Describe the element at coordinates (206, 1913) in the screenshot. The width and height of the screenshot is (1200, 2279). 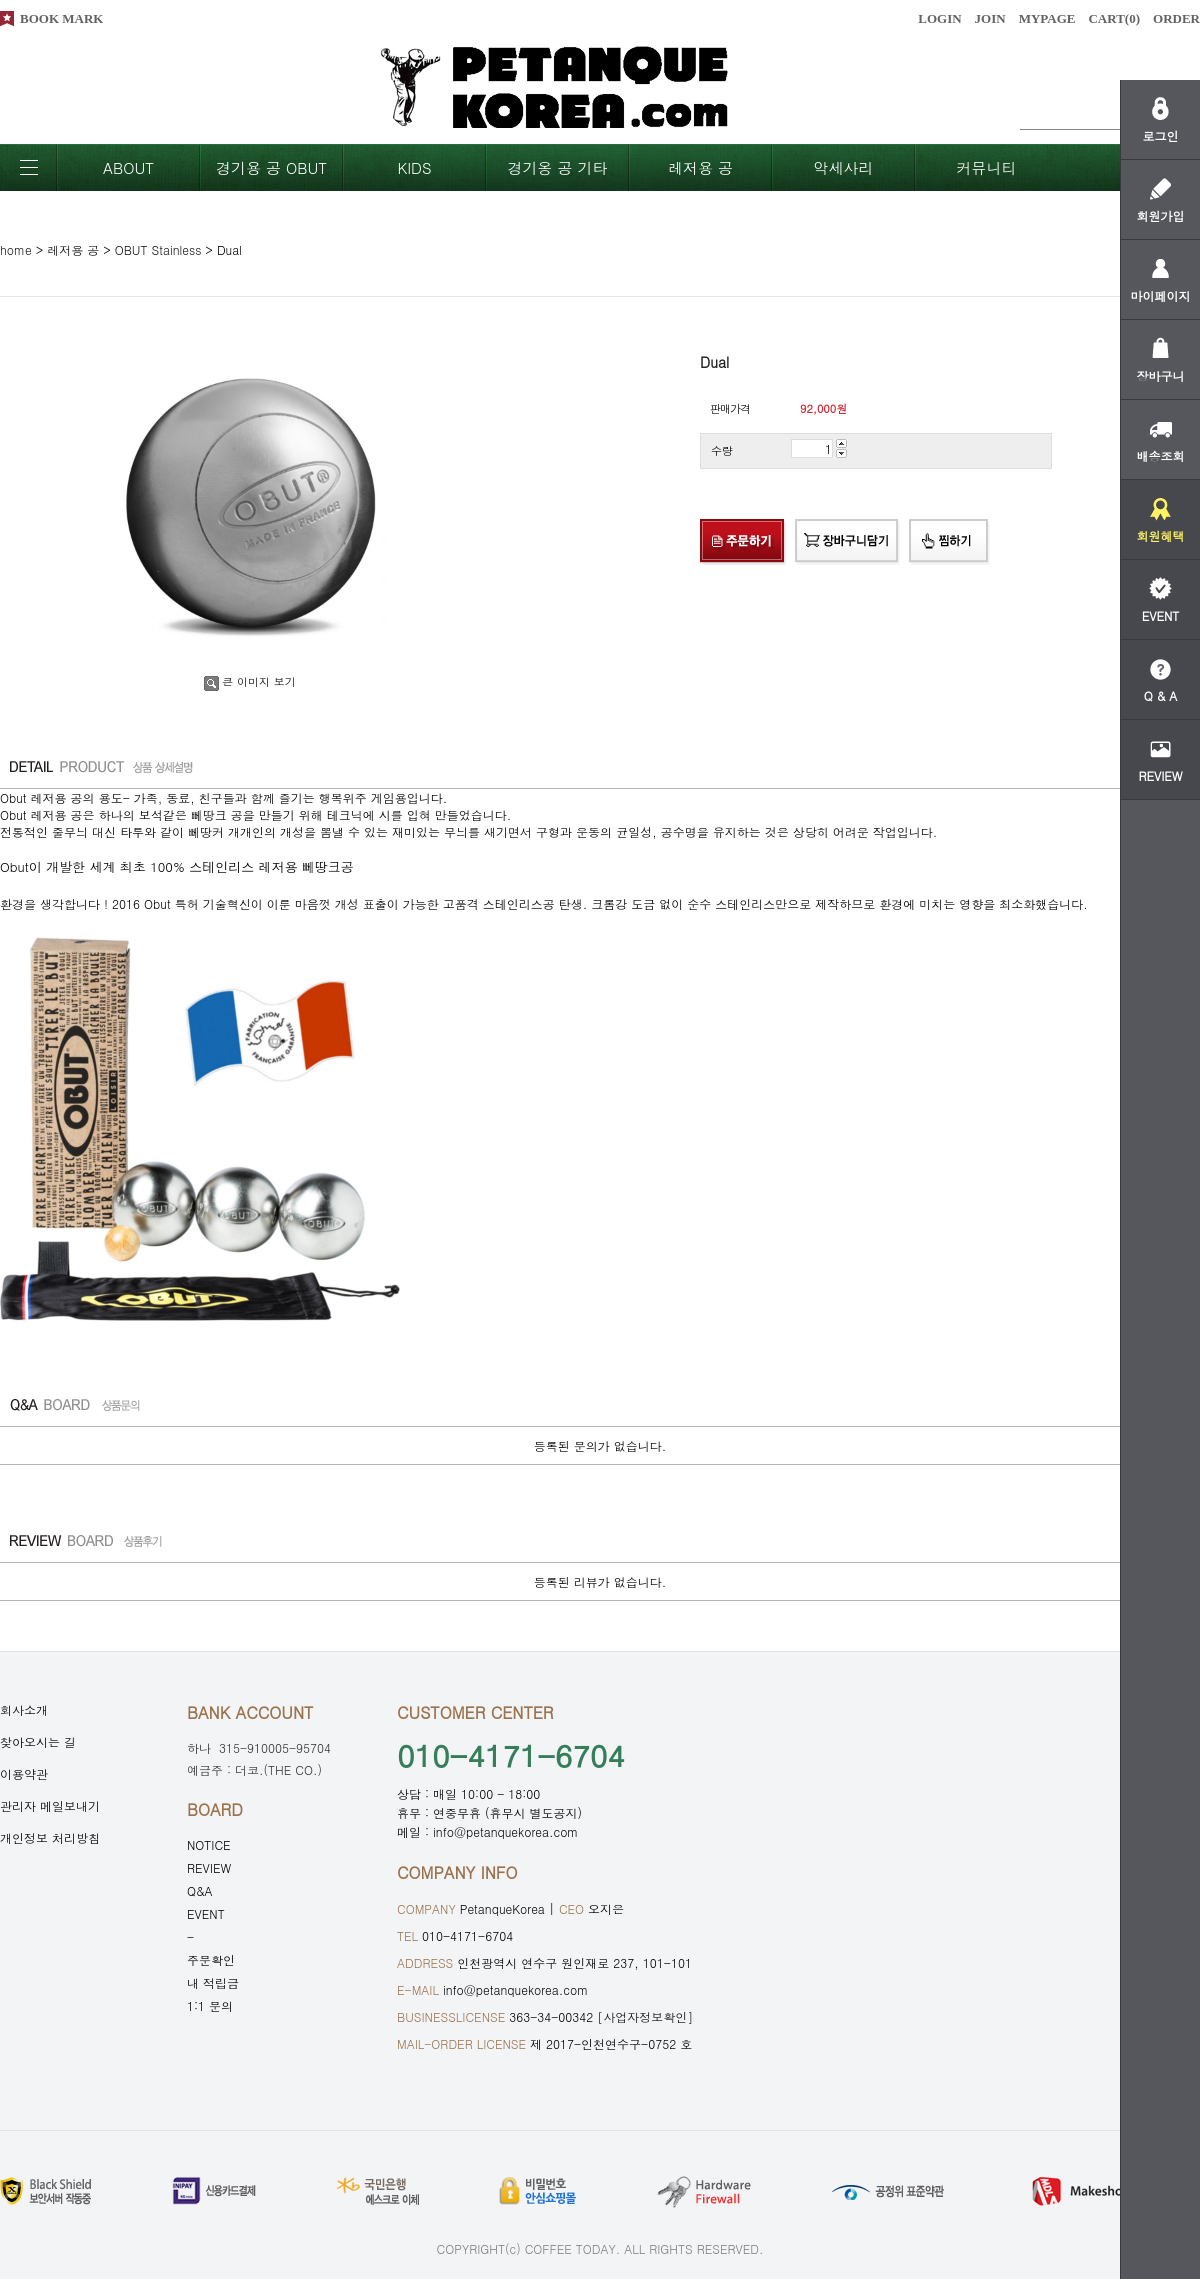
I see `EVENT` at that location.